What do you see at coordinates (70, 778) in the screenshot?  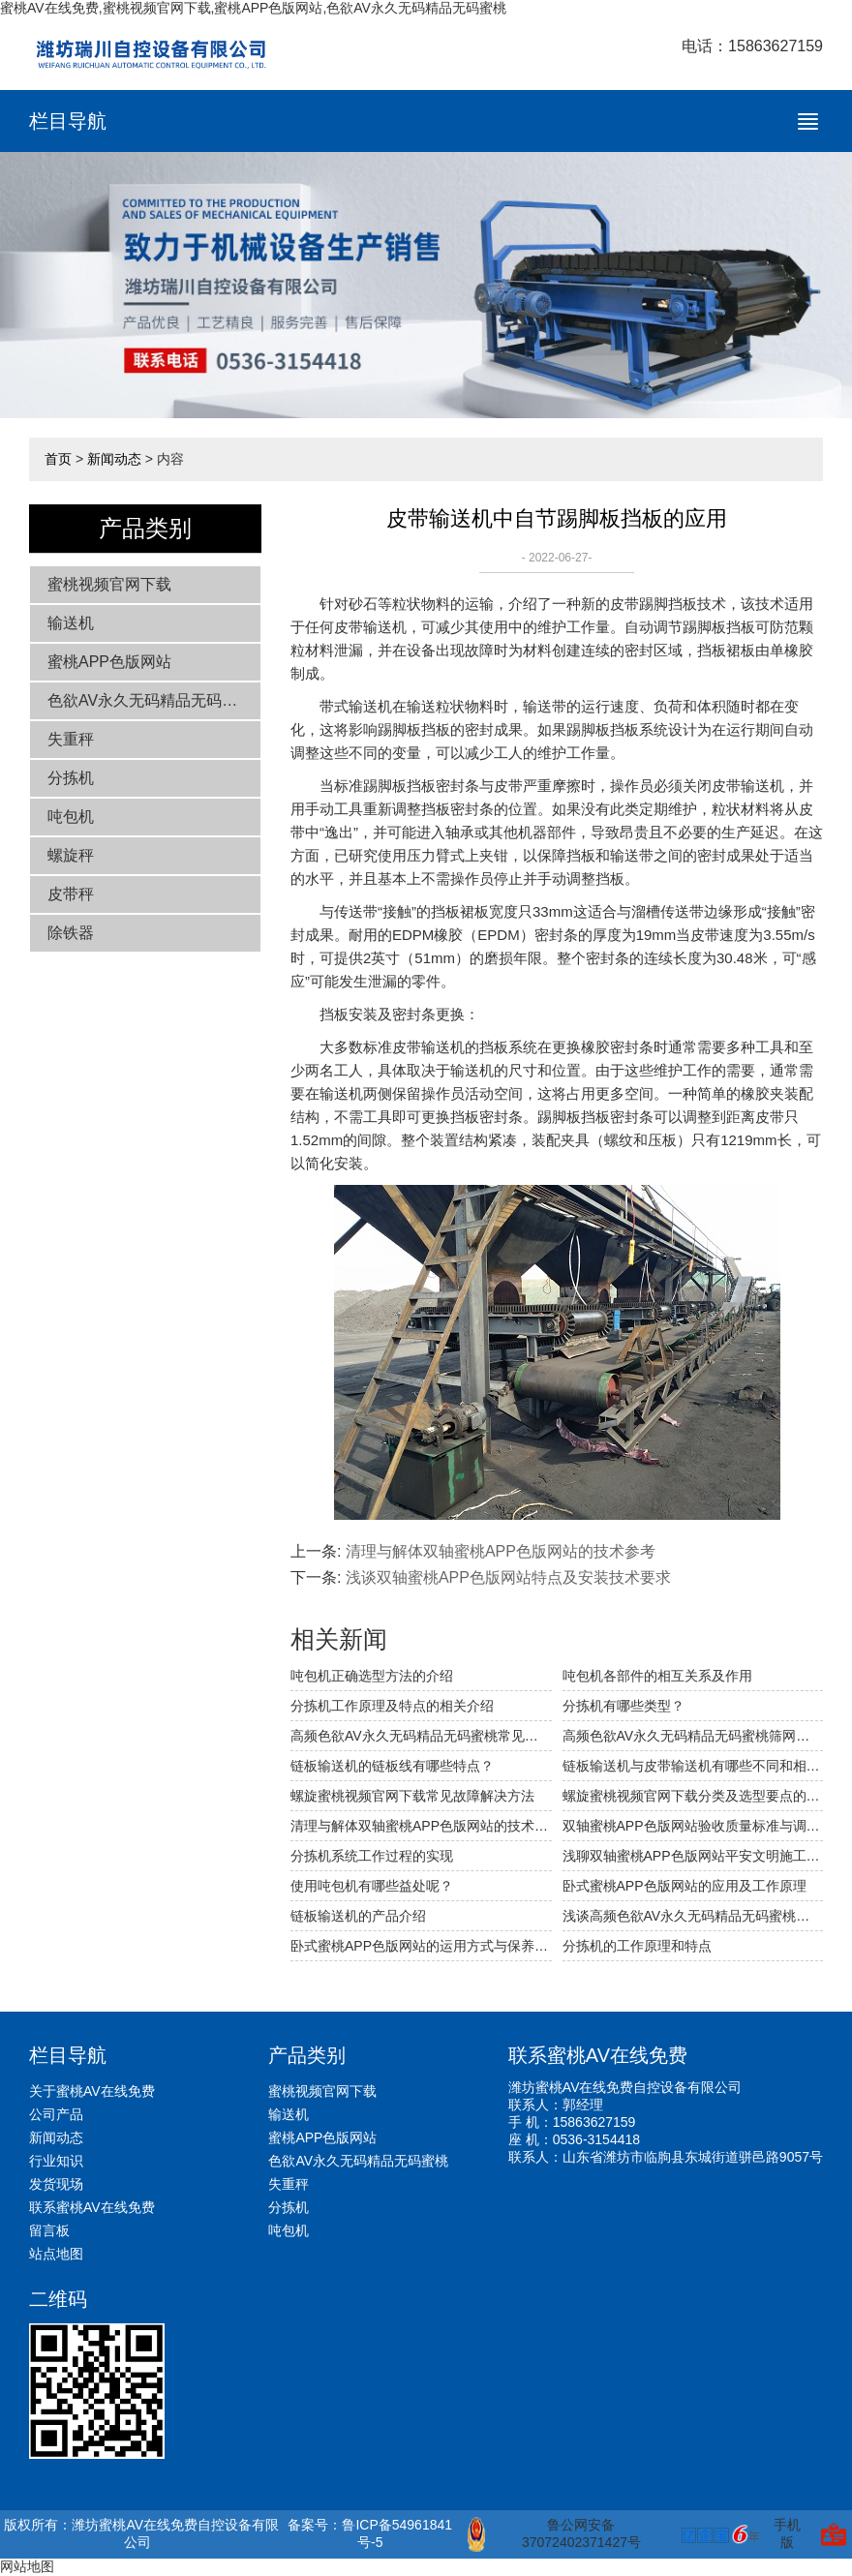 I see `分拣机` at bounding box center [70, 778].